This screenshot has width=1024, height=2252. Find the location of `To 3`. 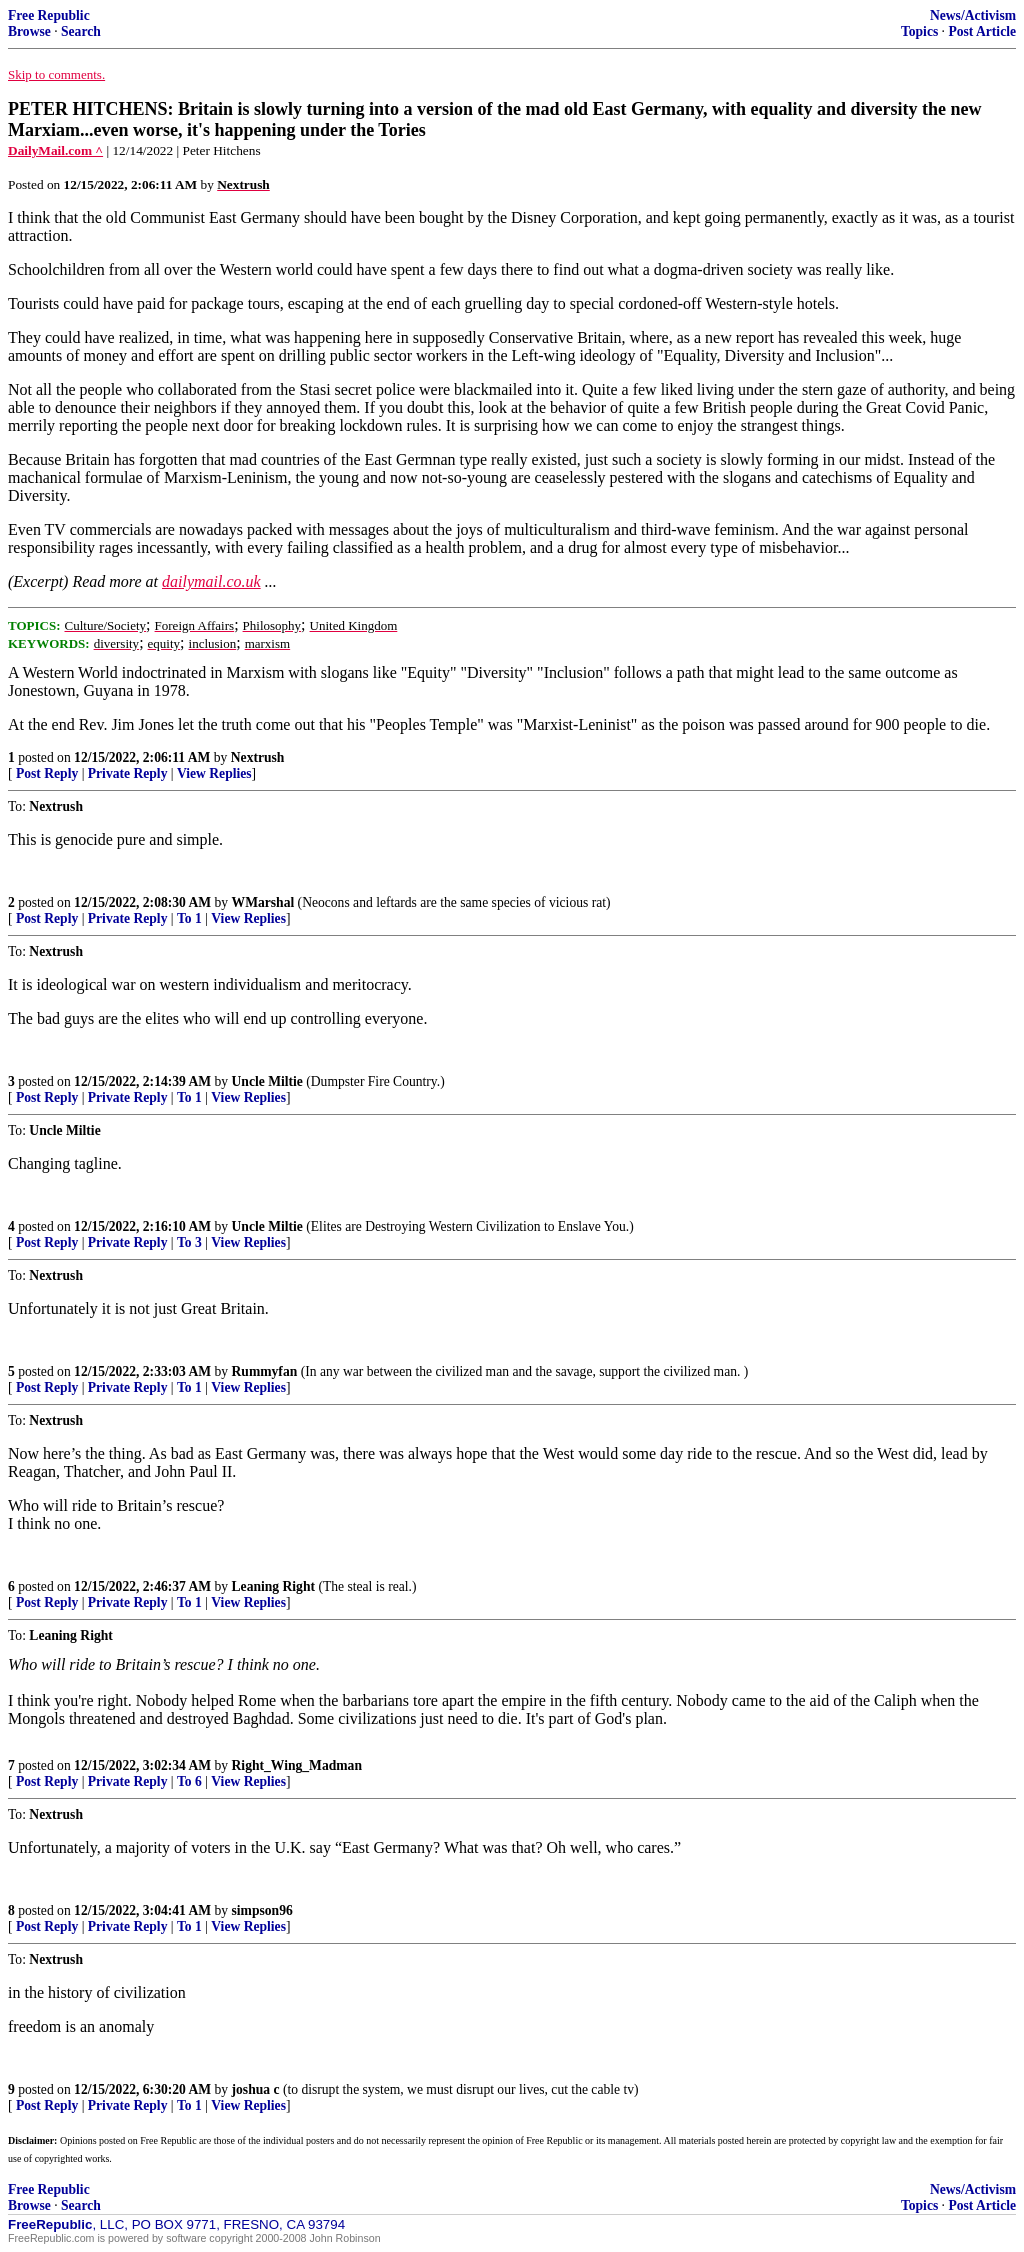

To 3 is located at coordinates (189, 1242).